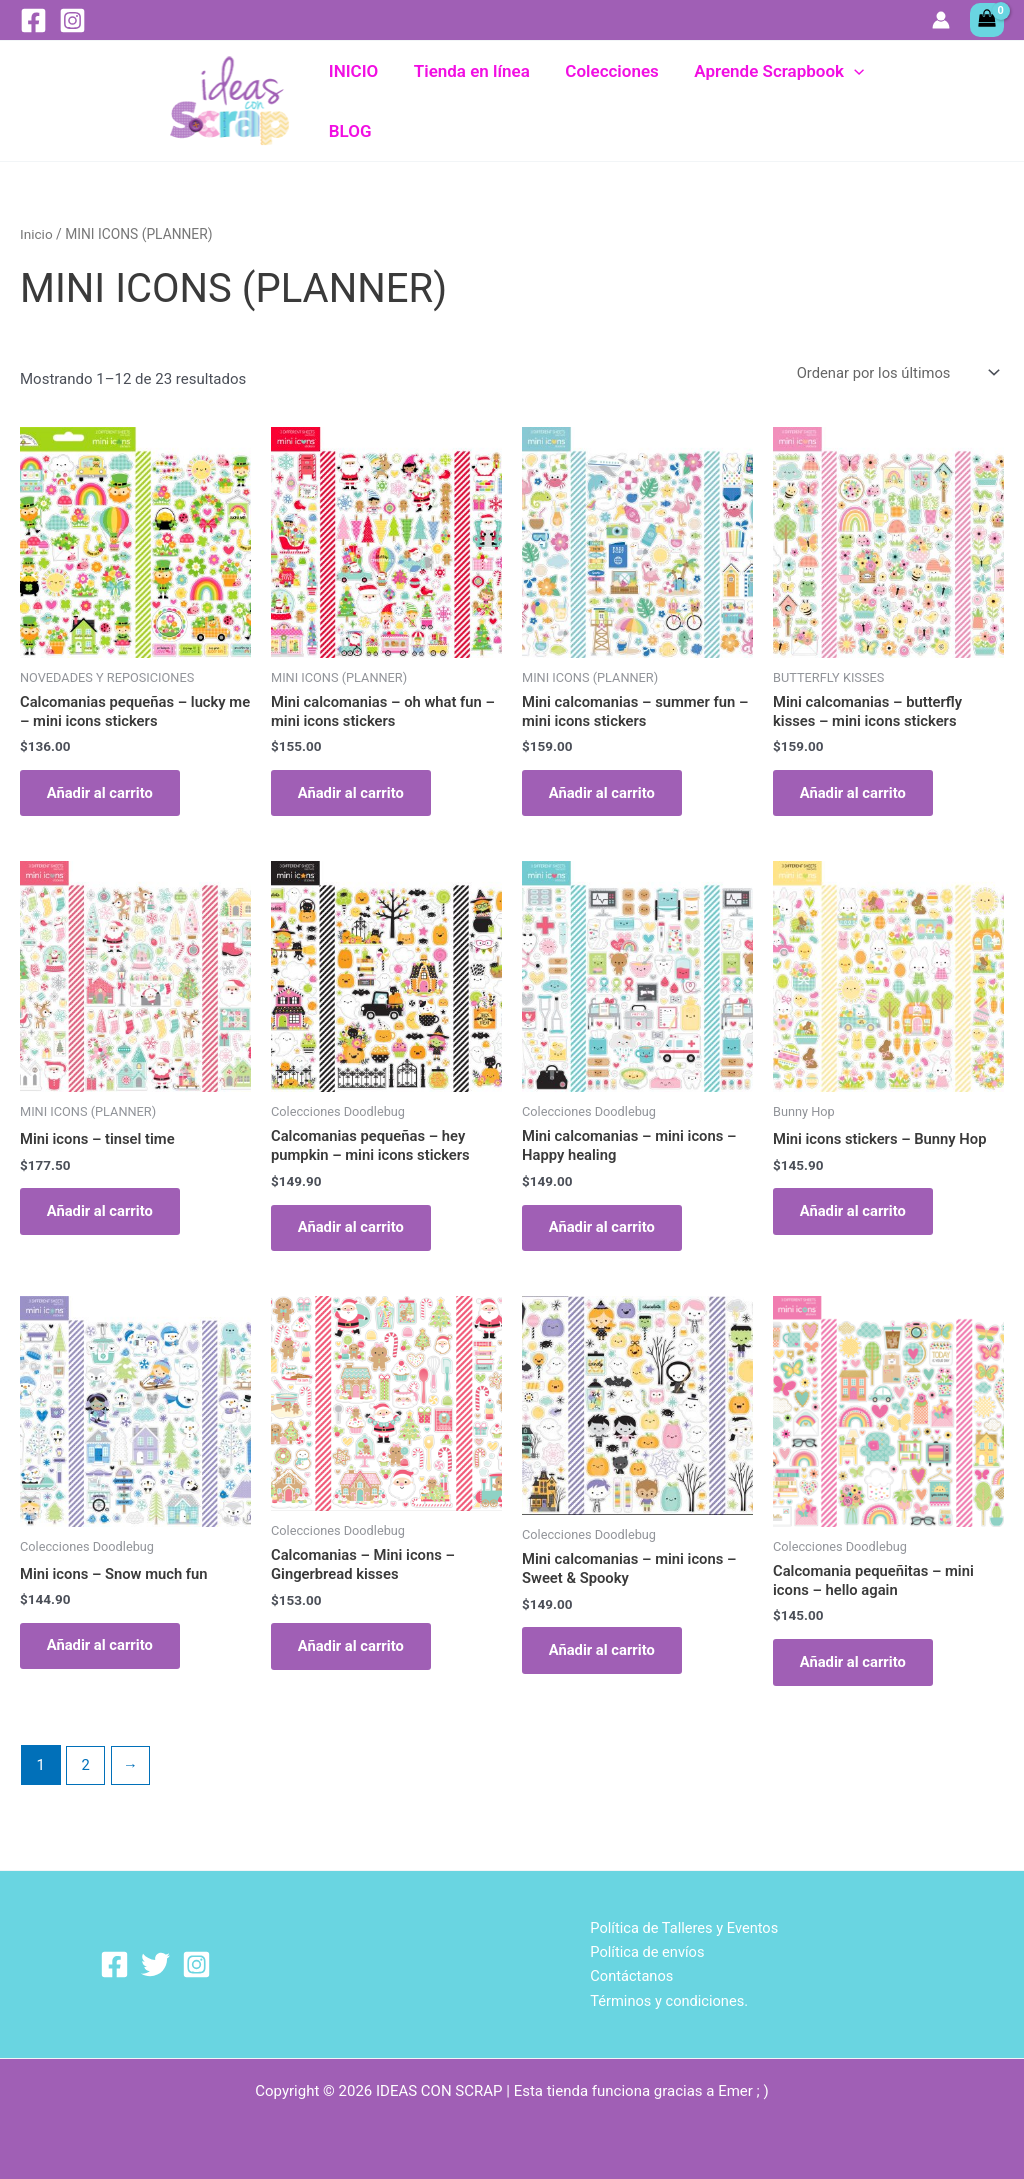  I want to click on Añadir al carrito [Añadir al carrito: “Mini calcomanias - mini icons - Happy healing”], so click(606, 1233).